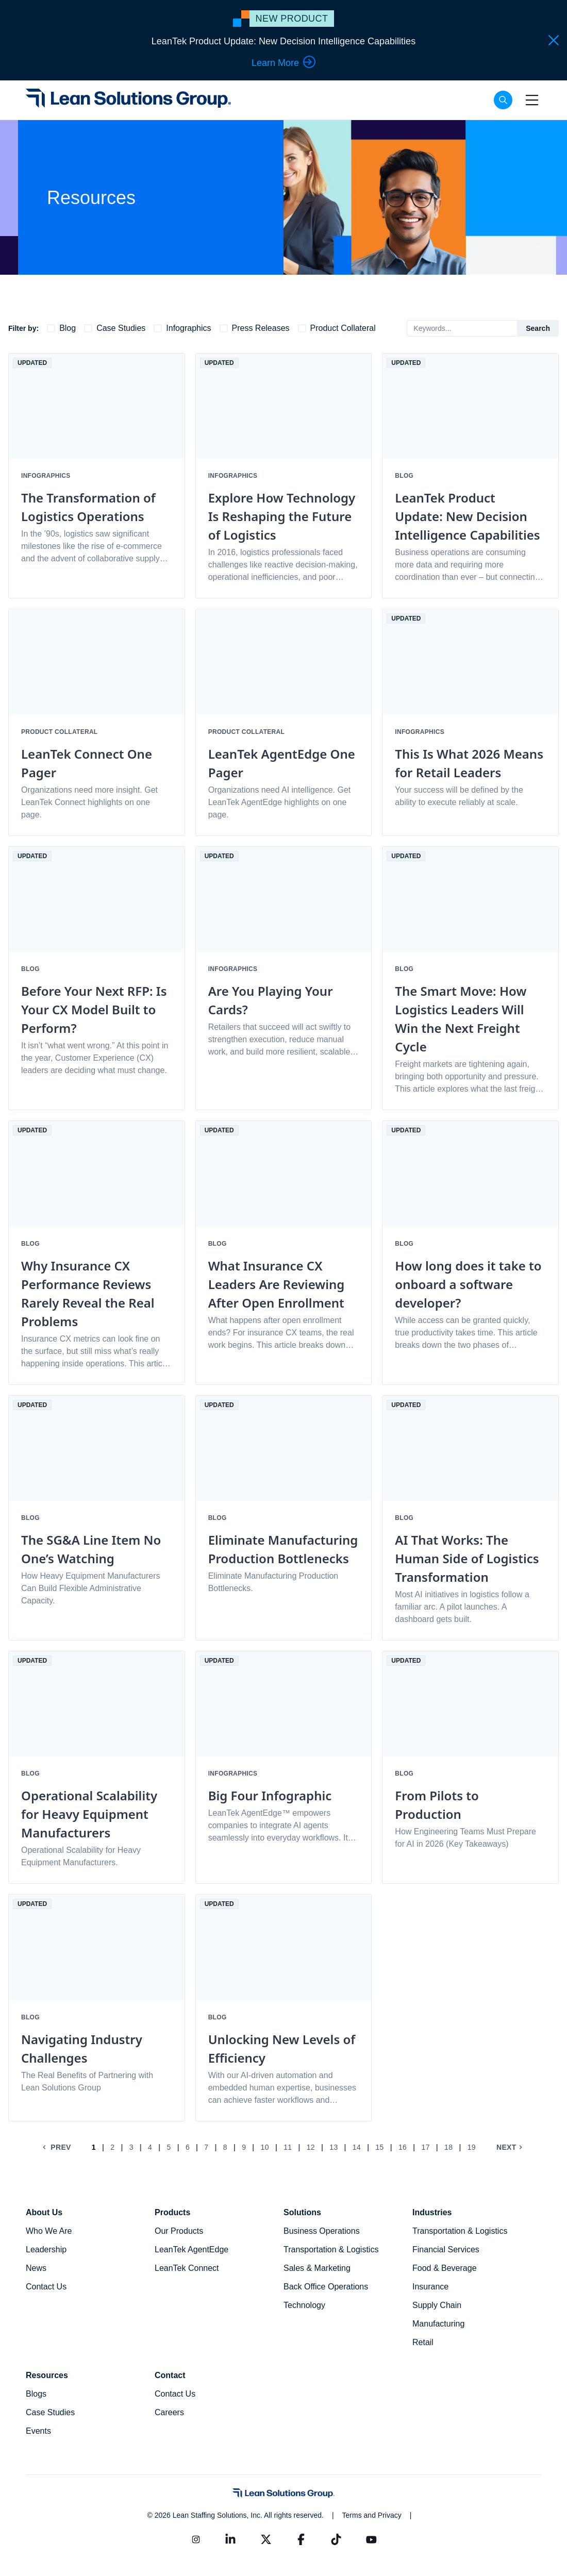  What do you see at coordinates (436, 2305) in the screenshot?
I see `Supply Chain` at bounding box center [436, 2305].